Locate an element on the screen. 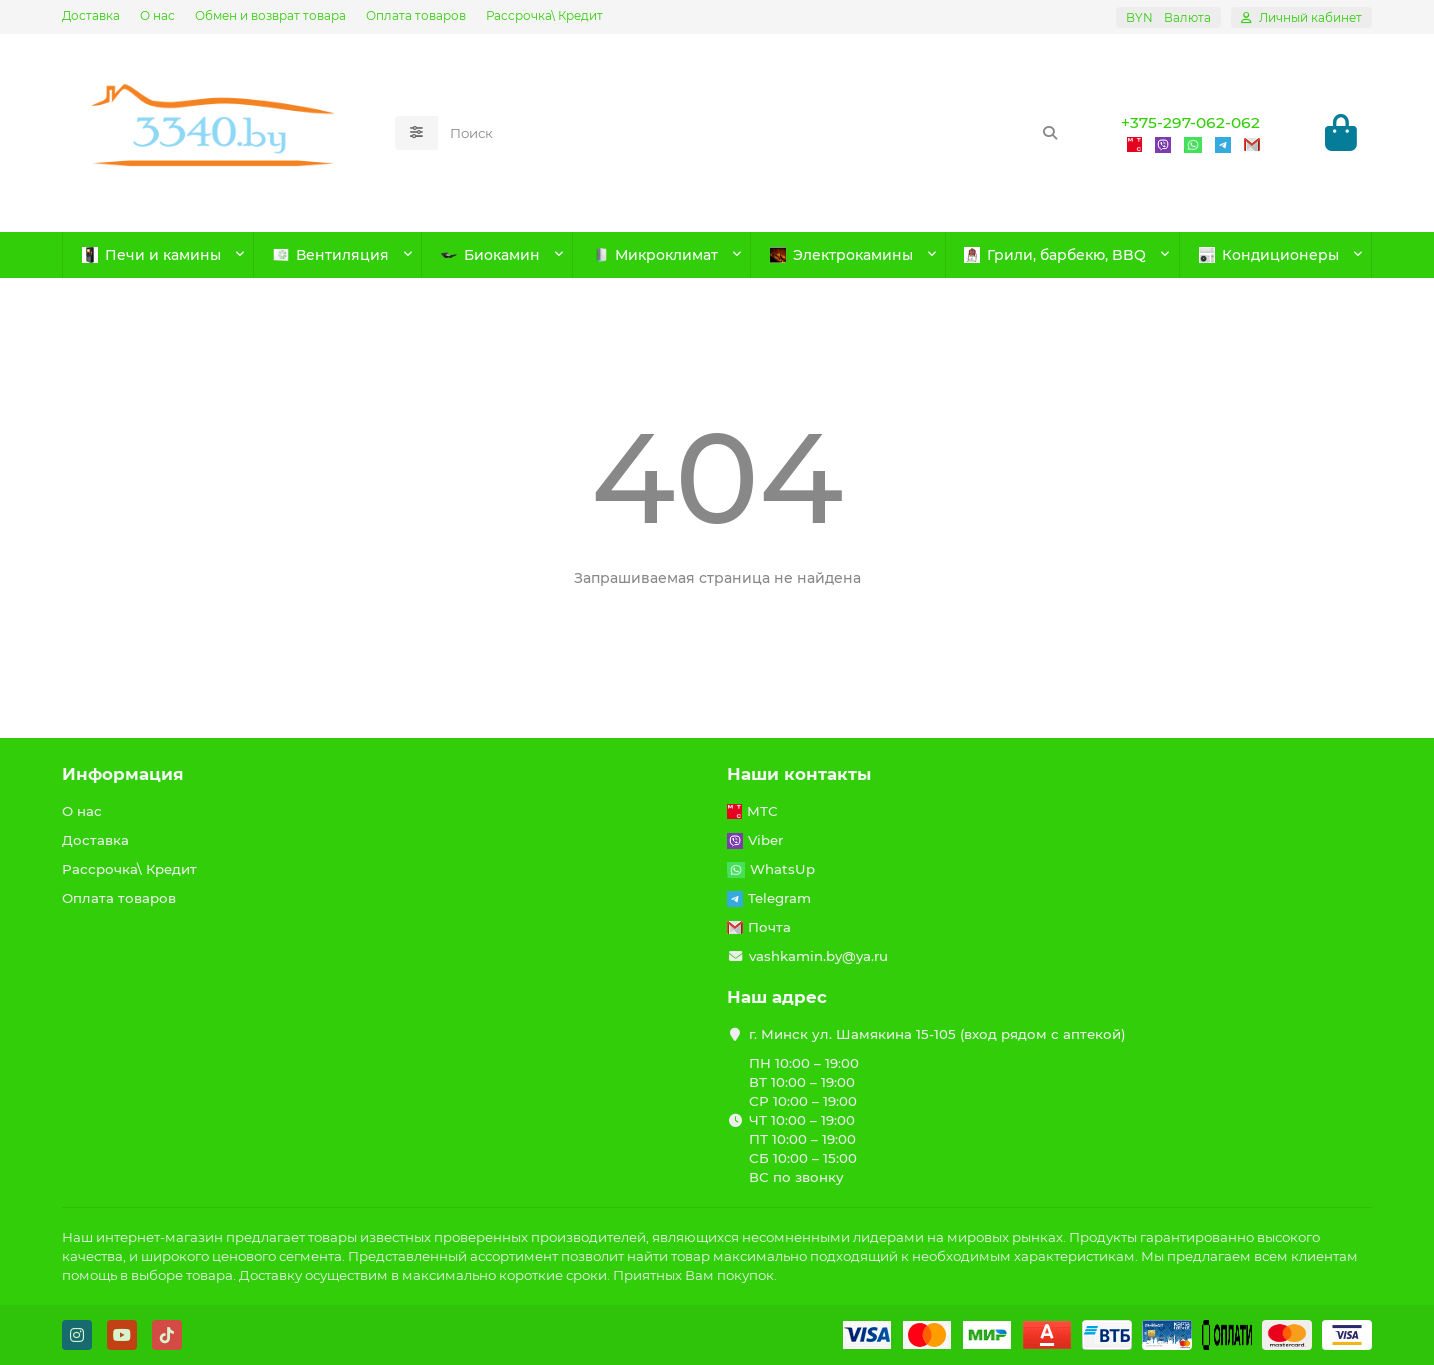  Обмен и возврат товара is located at coordinates (270, 15).